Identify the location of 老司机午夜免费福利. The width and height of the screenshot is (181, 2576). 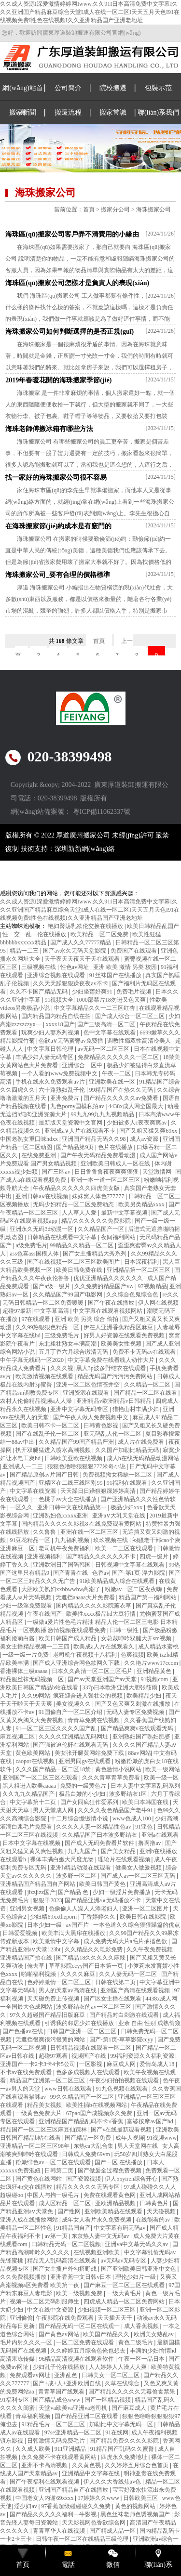
(65, 1548).